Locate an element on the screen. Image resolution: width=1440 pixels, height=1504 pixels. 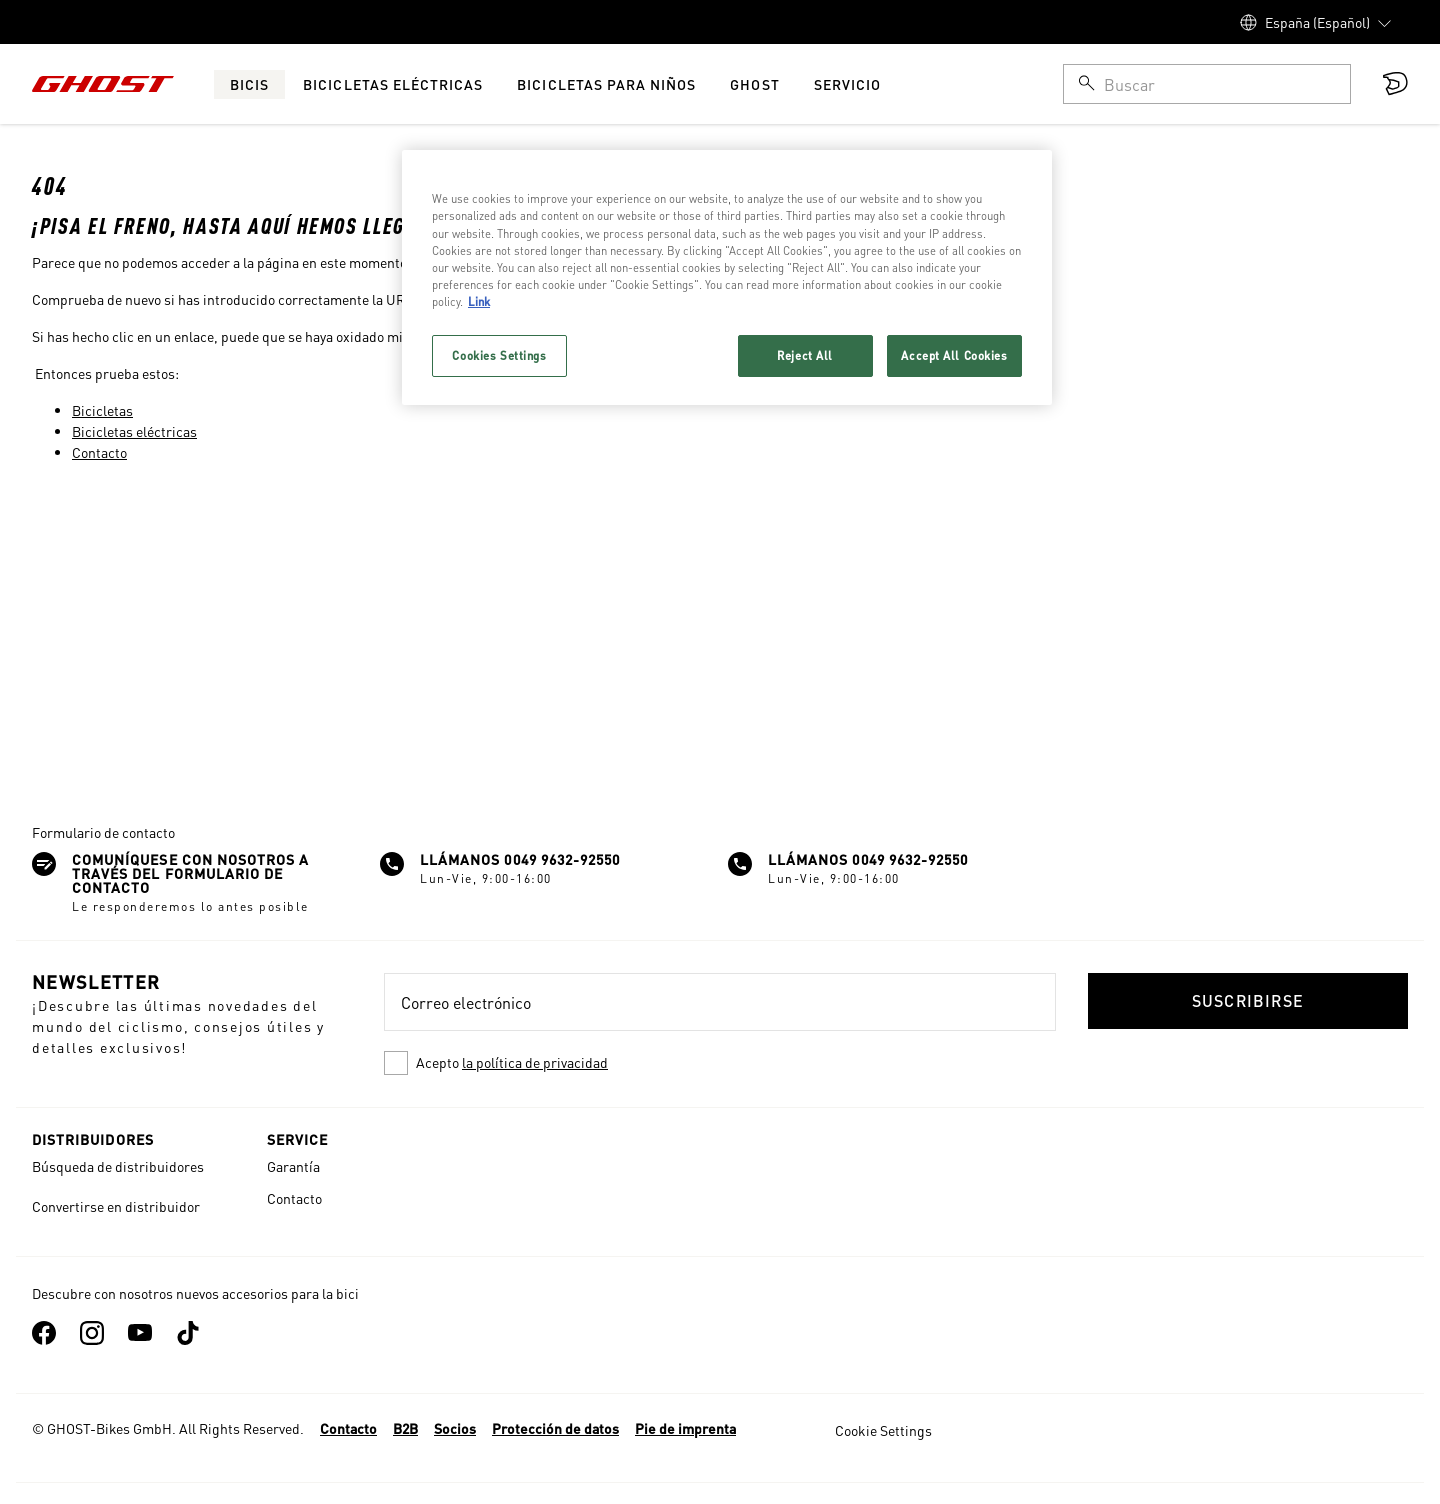
Convertirse en distribuidor is located at coordinates (116, 1206).